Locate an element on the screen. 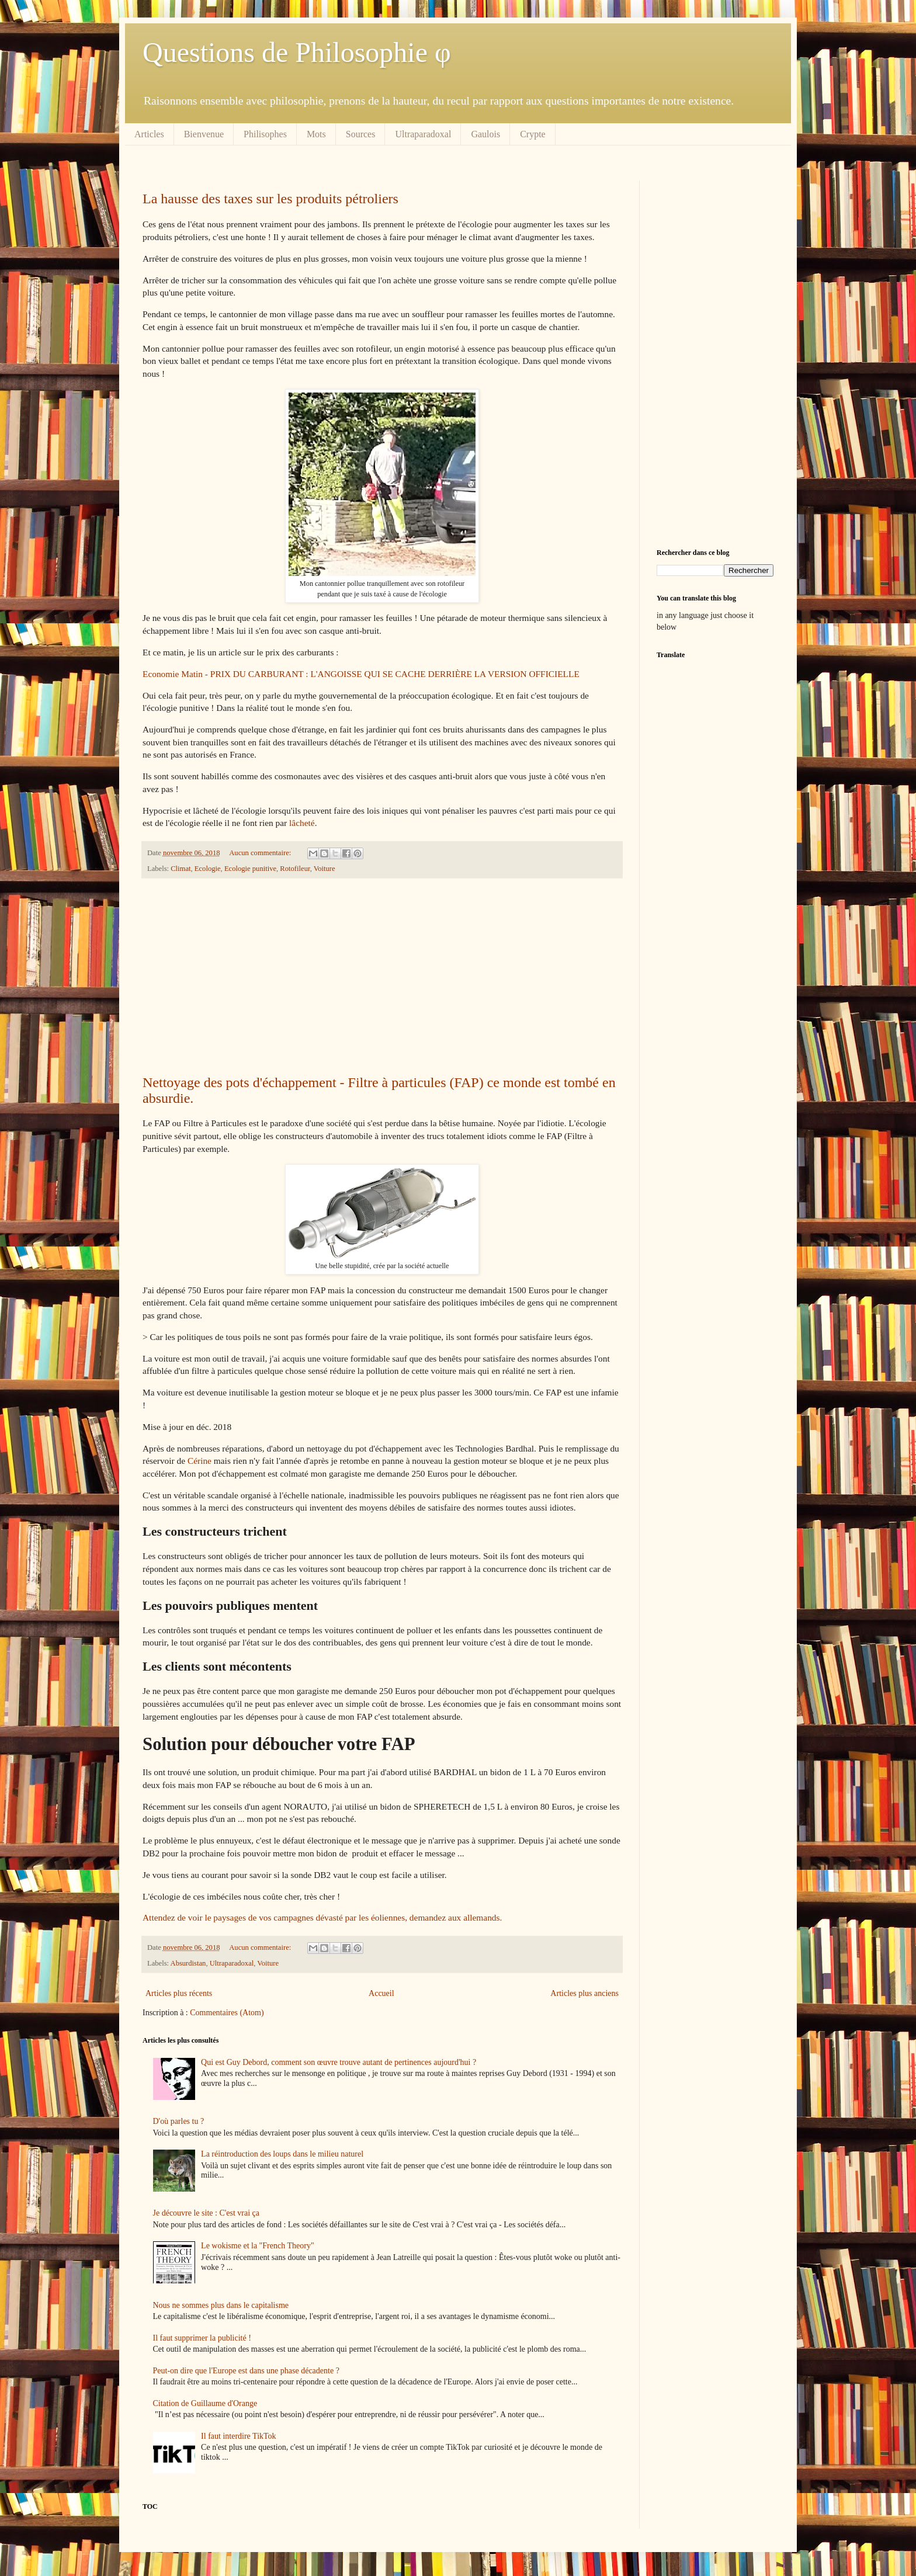 The image size is (916, 2576). Climat is located at coordinates (180, 869).